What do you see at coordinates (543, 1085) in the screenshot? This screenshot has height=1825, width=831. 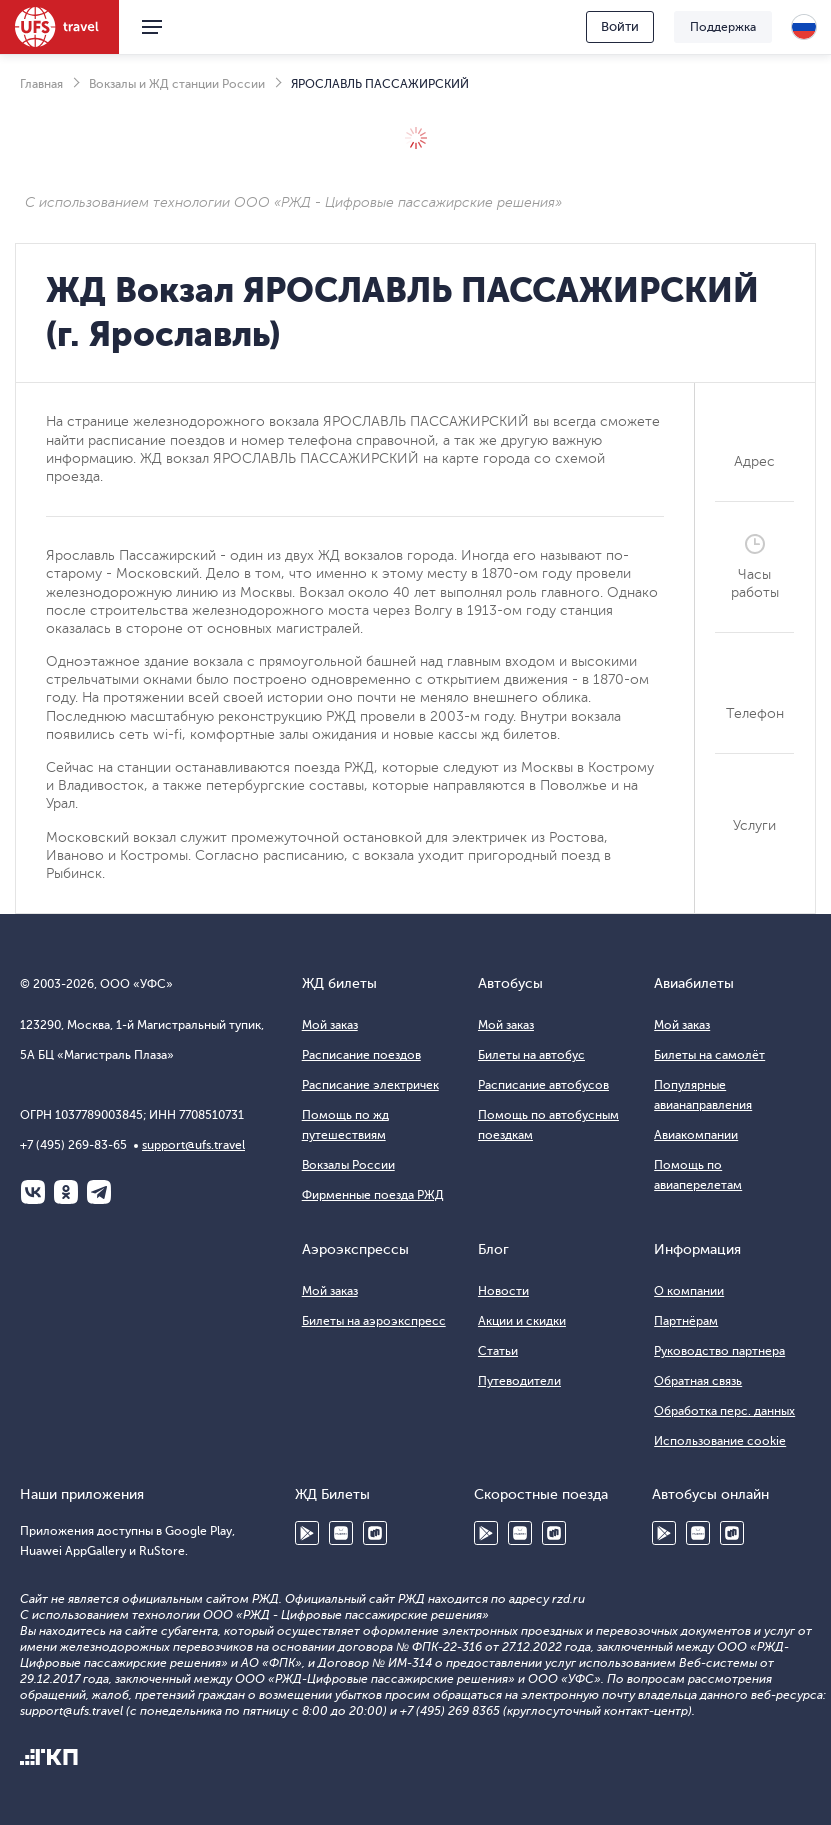 I see `Расписание автобусов` at bounding box center [543, 1085].